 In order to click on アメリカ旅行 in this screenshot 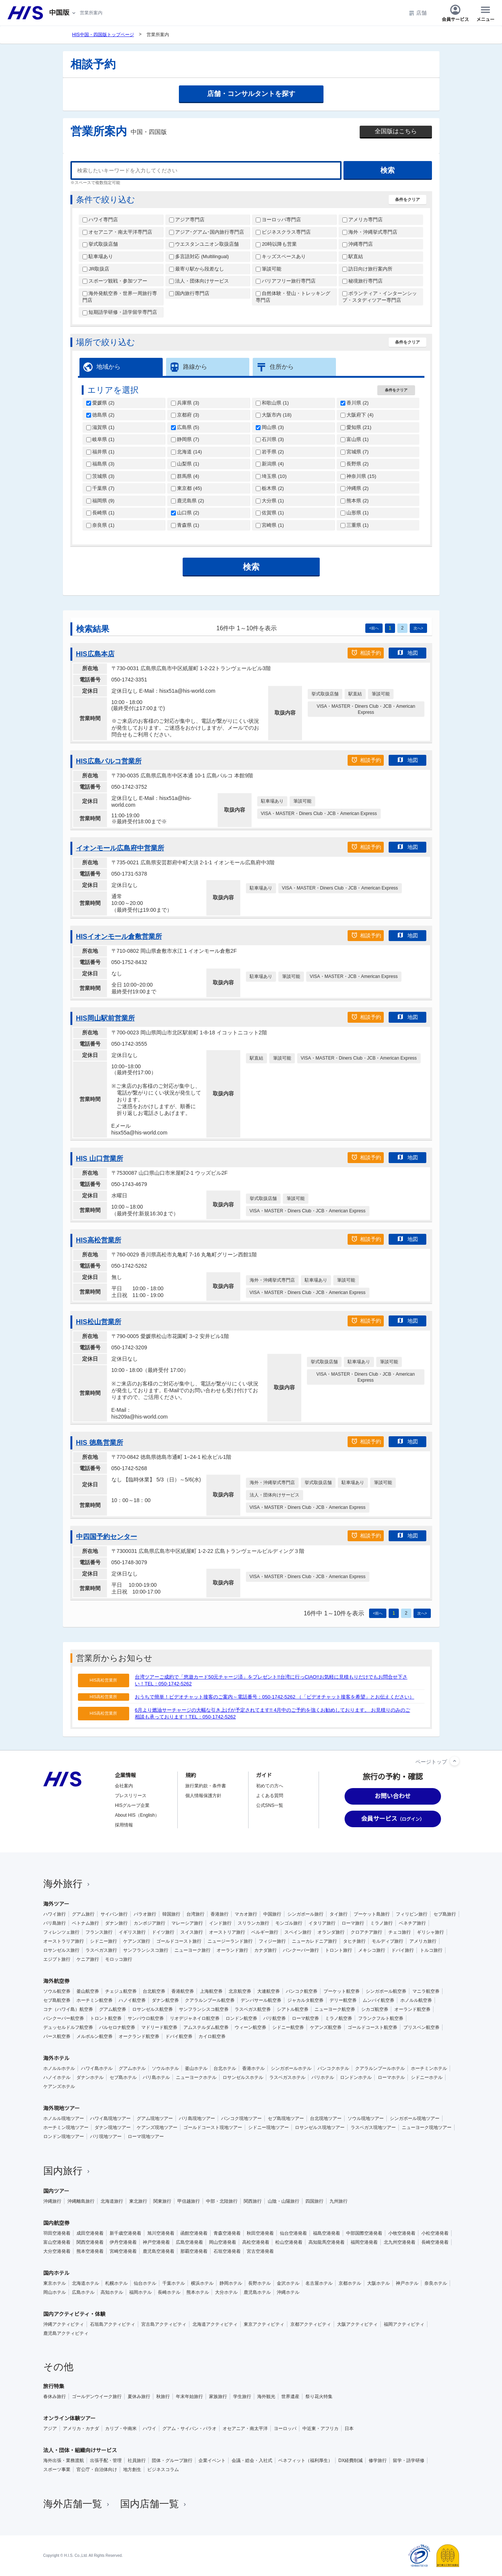, I will do `click(422, 1941)`.